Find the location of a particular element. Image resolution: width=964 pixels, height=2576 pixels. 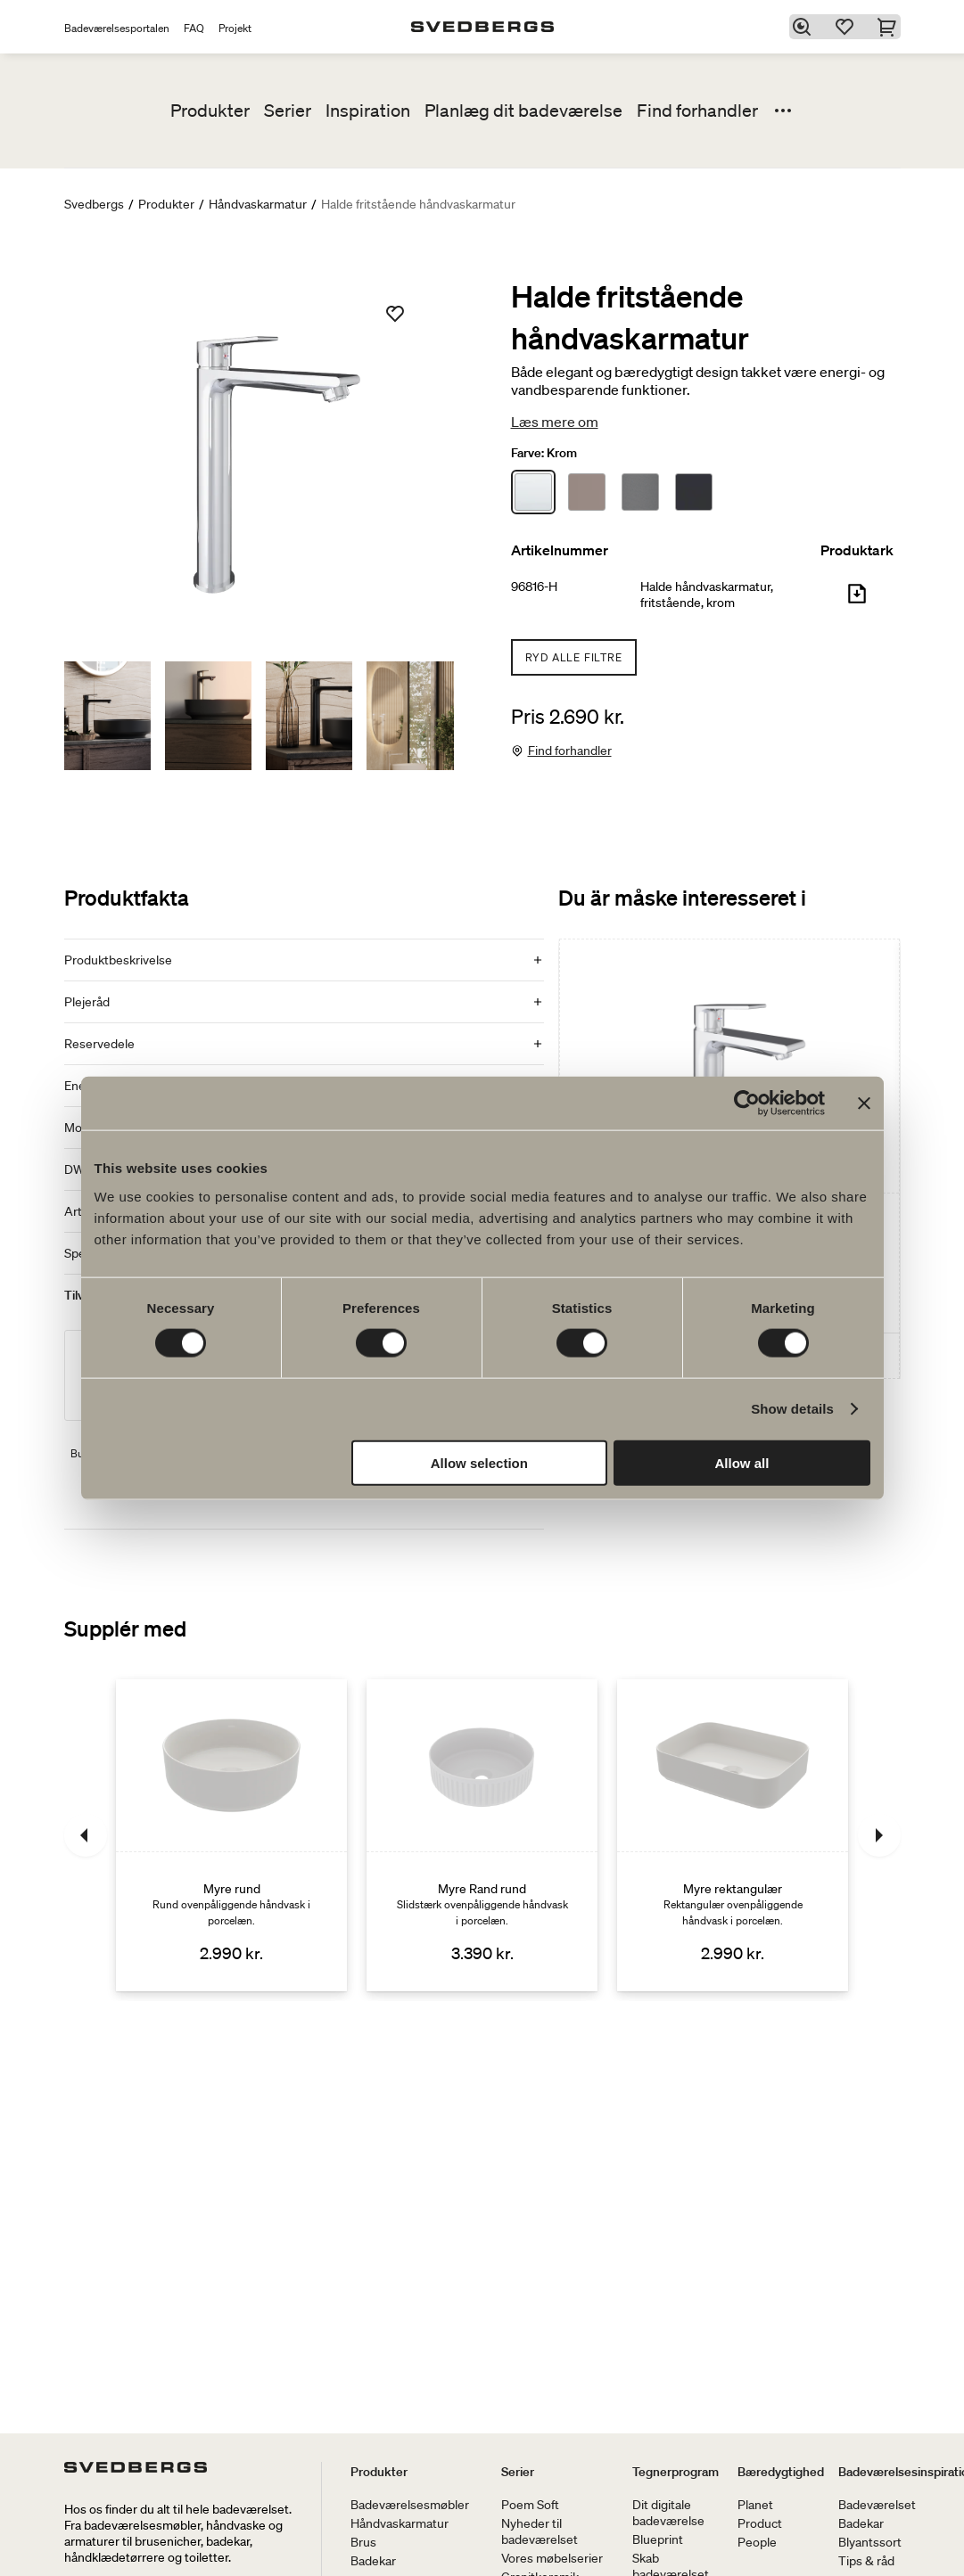

Poem Soft is located at coordinates (530, 2505).